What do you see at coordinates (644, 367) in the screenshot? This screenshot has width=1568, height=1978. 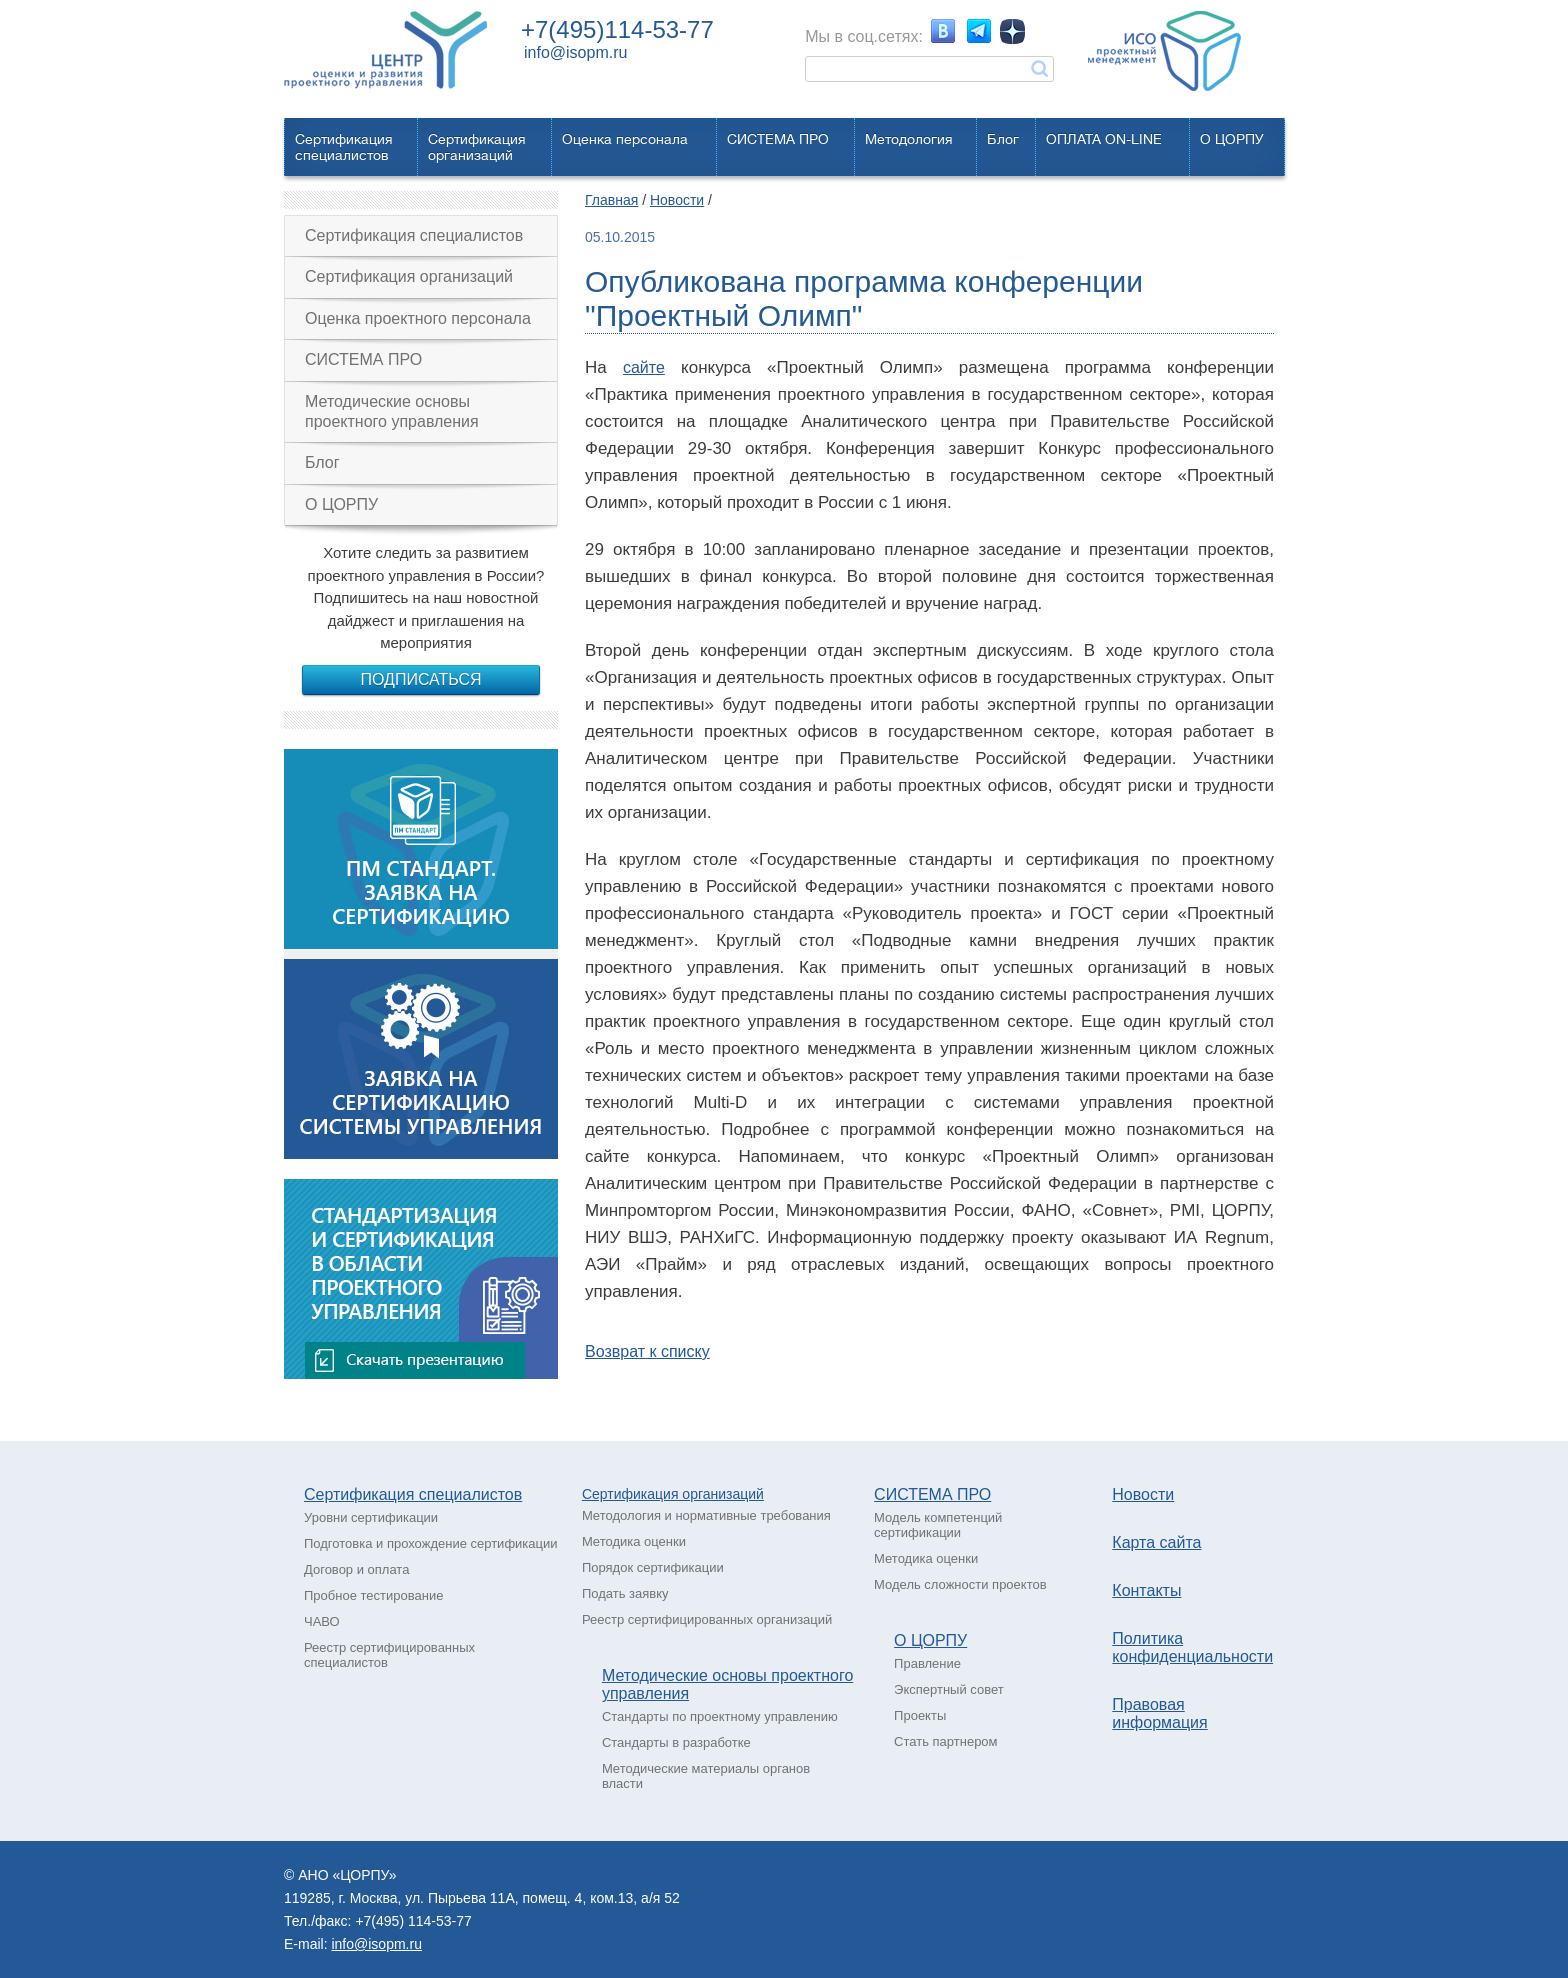 I see `сайте` at bounding box center [644, 367].